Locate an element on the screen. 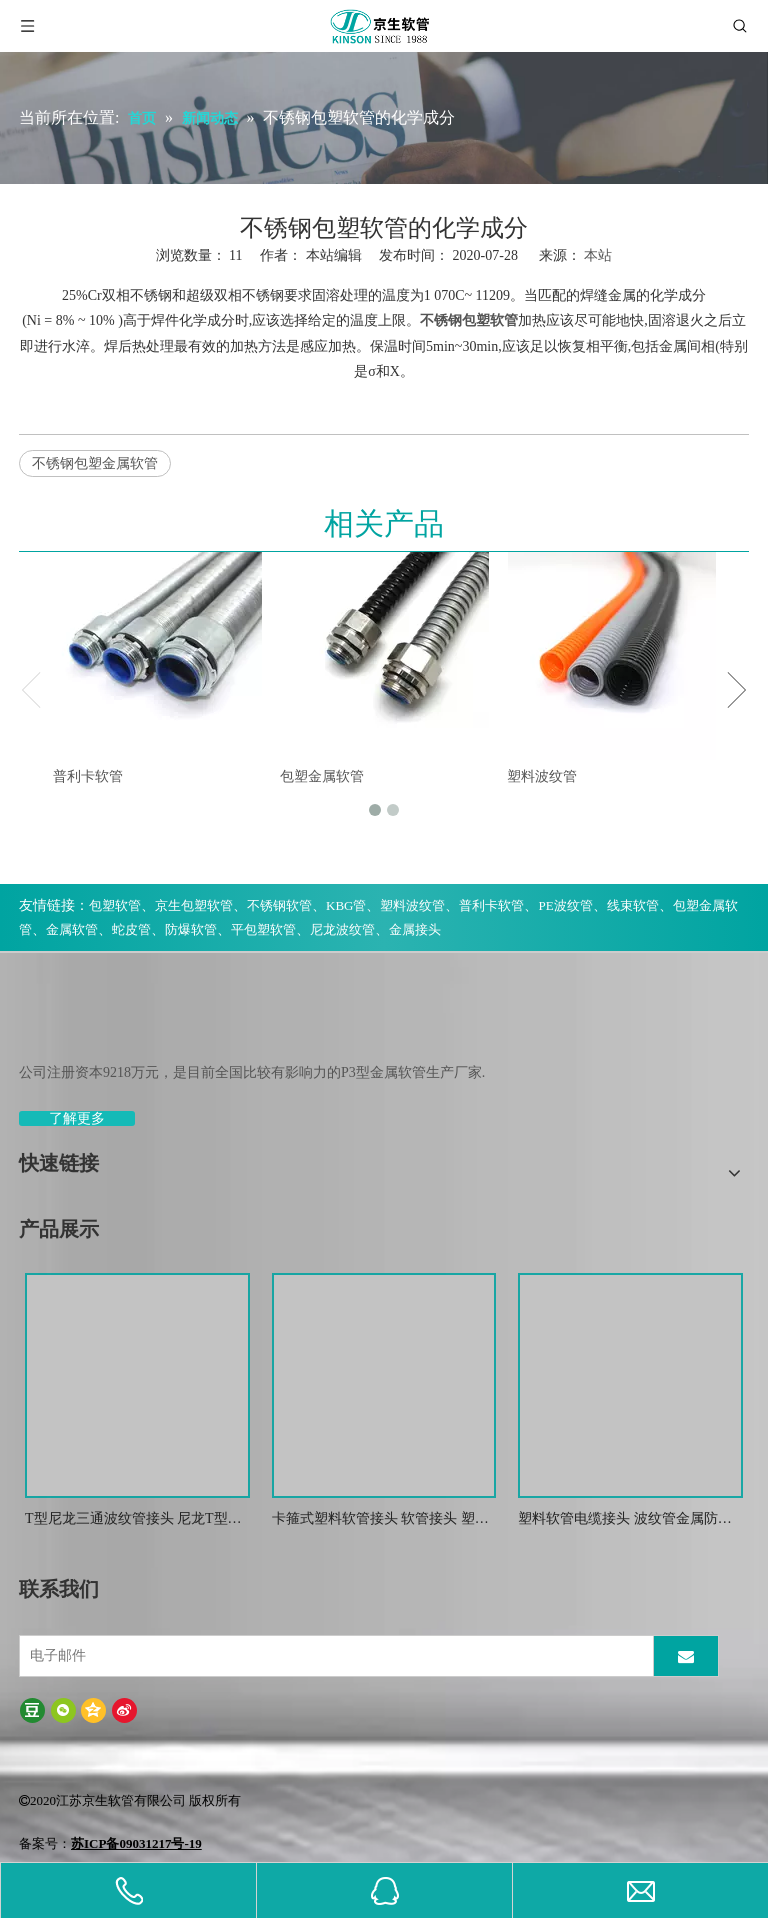 The width and height of the screenshot is (768, 1918). 防爆软管 is located at coordinates (191, 929).